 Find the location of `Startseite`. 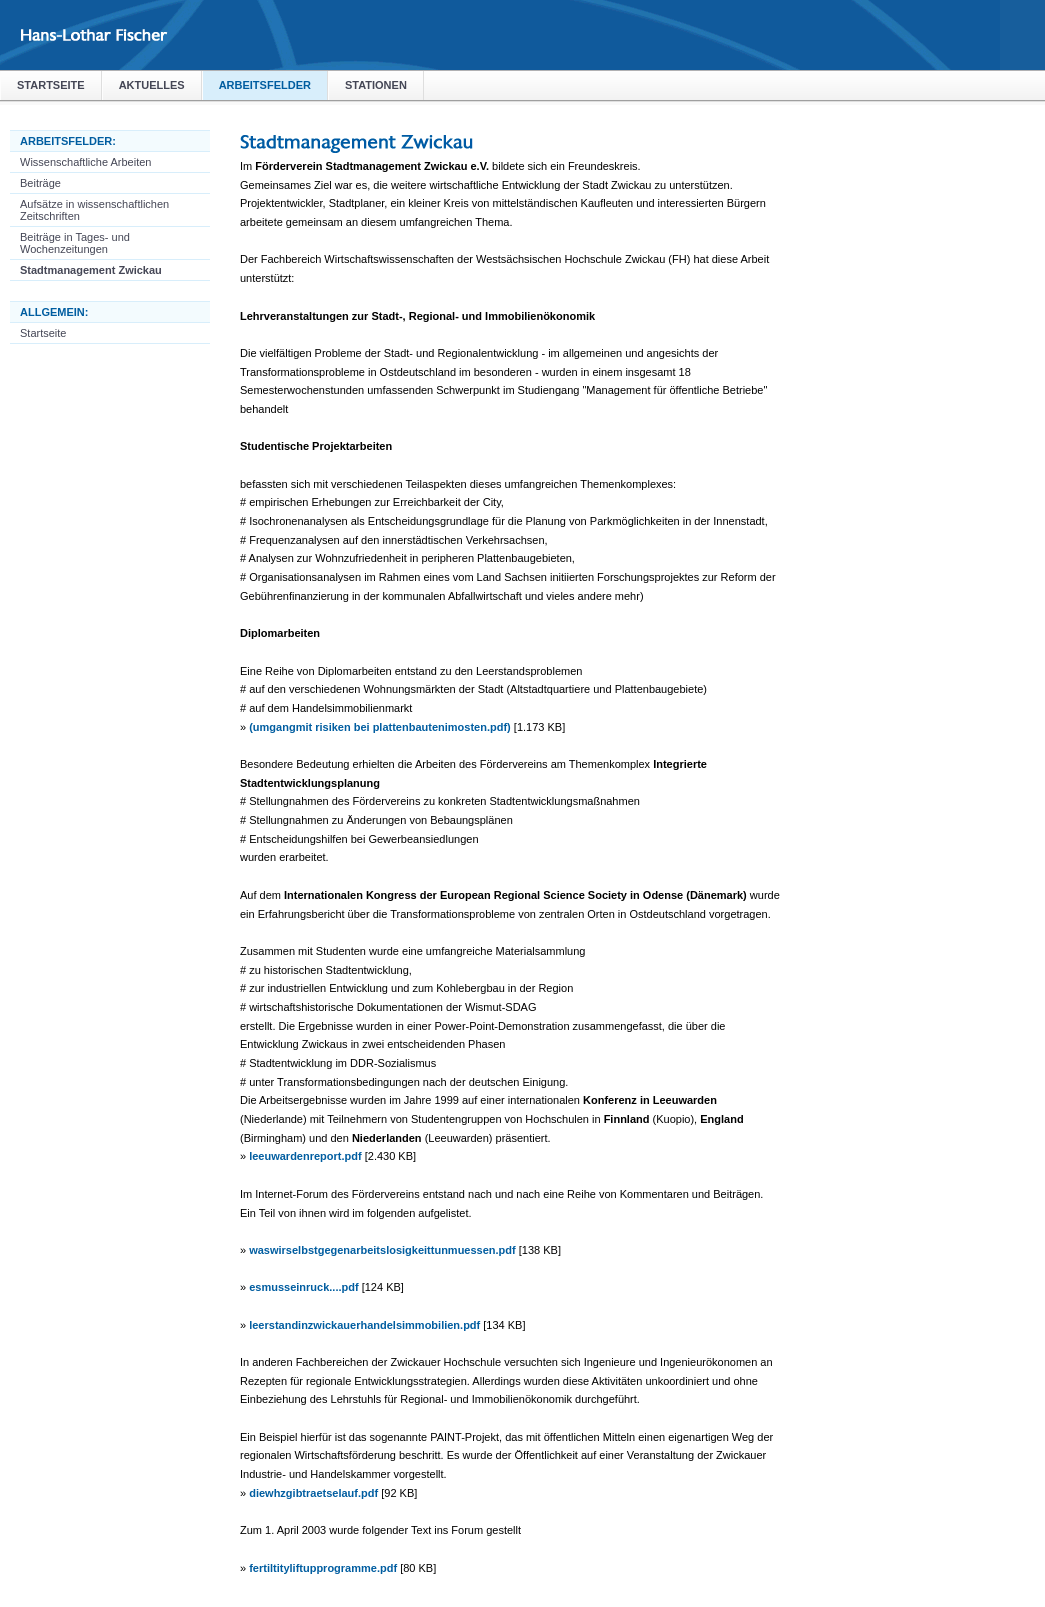

Startseite is located at coordinates (51, 85).